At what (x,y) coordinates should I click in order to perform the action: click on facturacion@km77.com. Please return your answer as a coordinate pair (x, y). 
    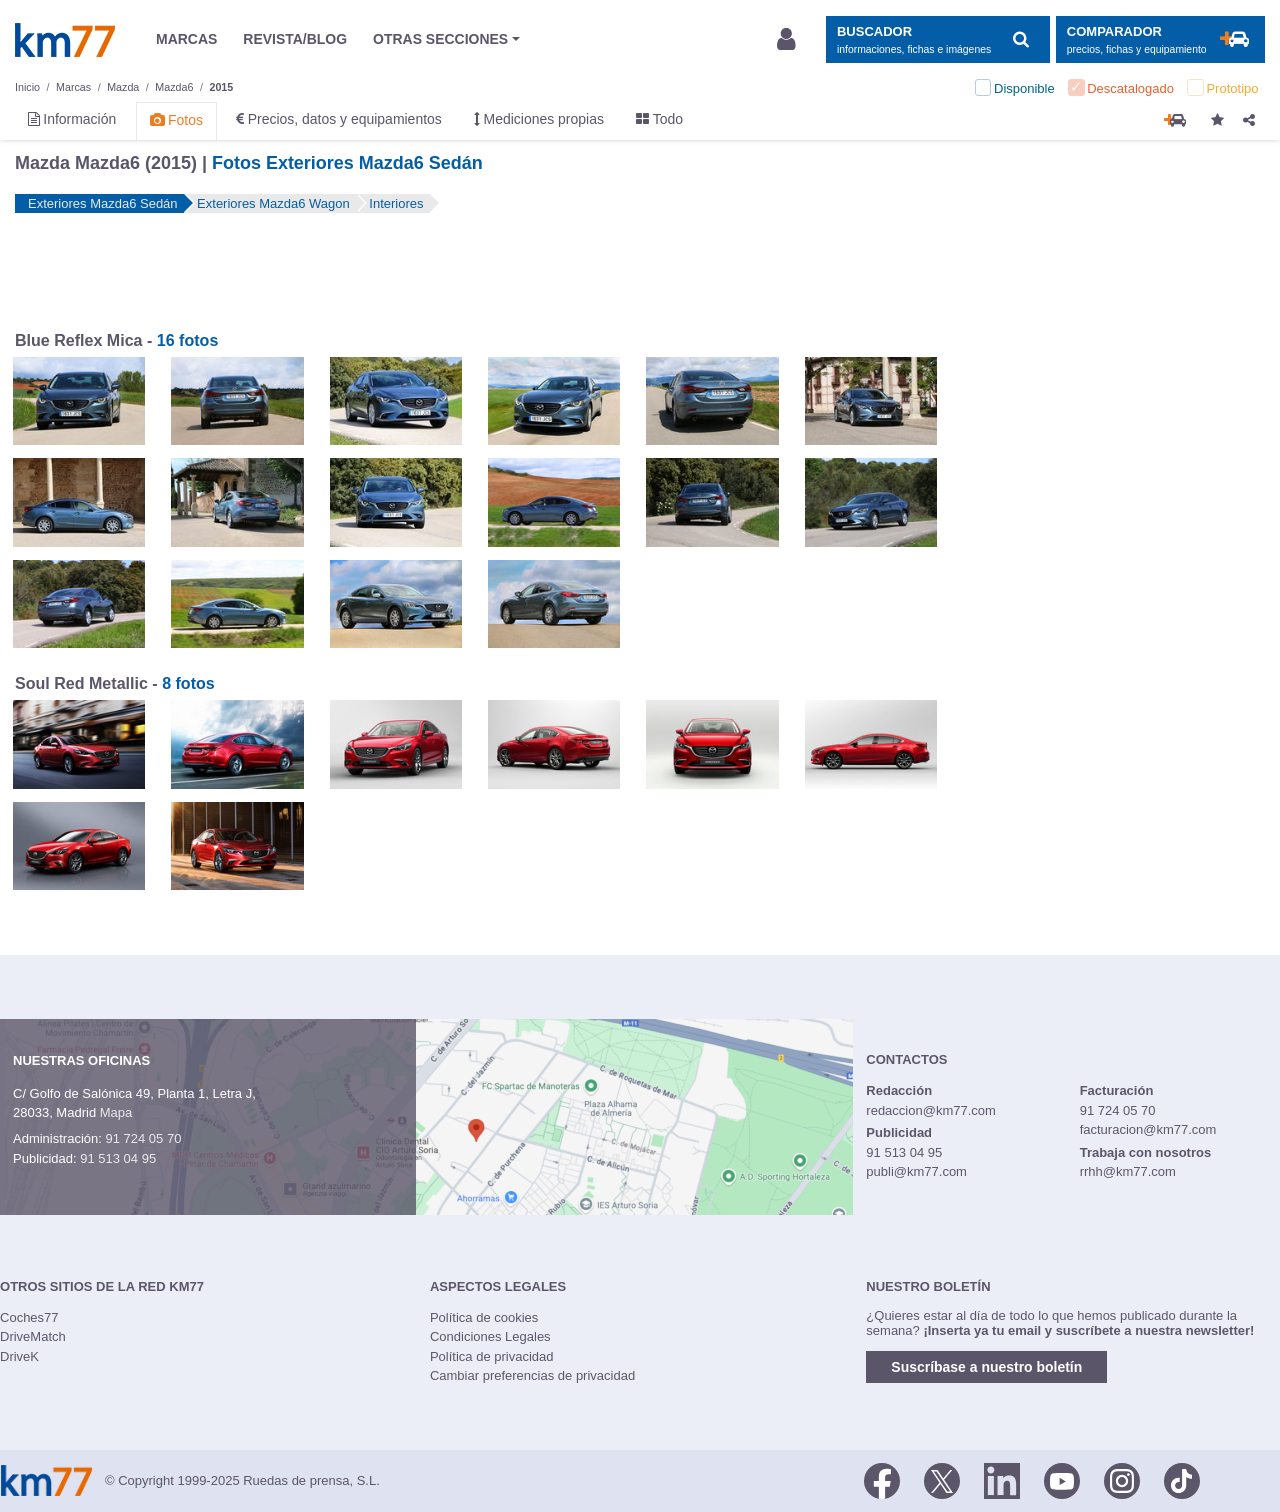
    Looking at the image, I should click on (1148, 1129).